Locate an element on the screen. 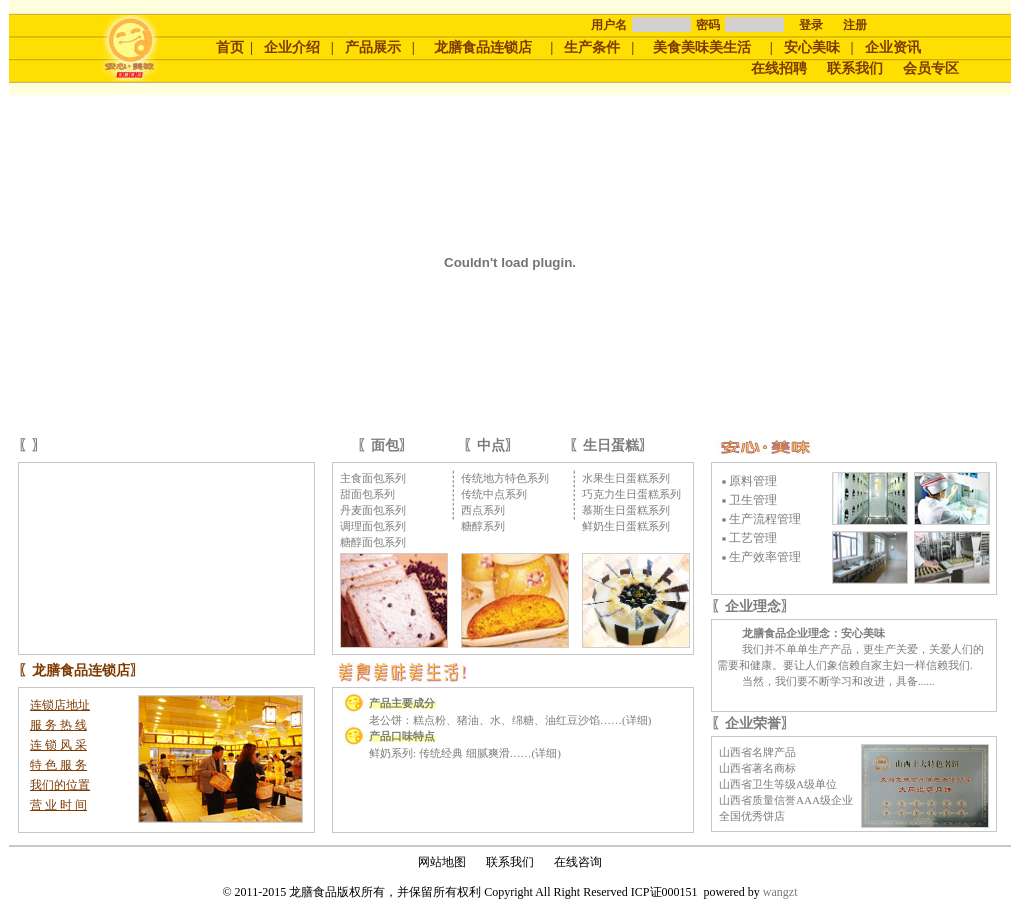 The height and width of the screenshot is (907, 1020). 企业荣誉 is located at coordinates (753, 723).